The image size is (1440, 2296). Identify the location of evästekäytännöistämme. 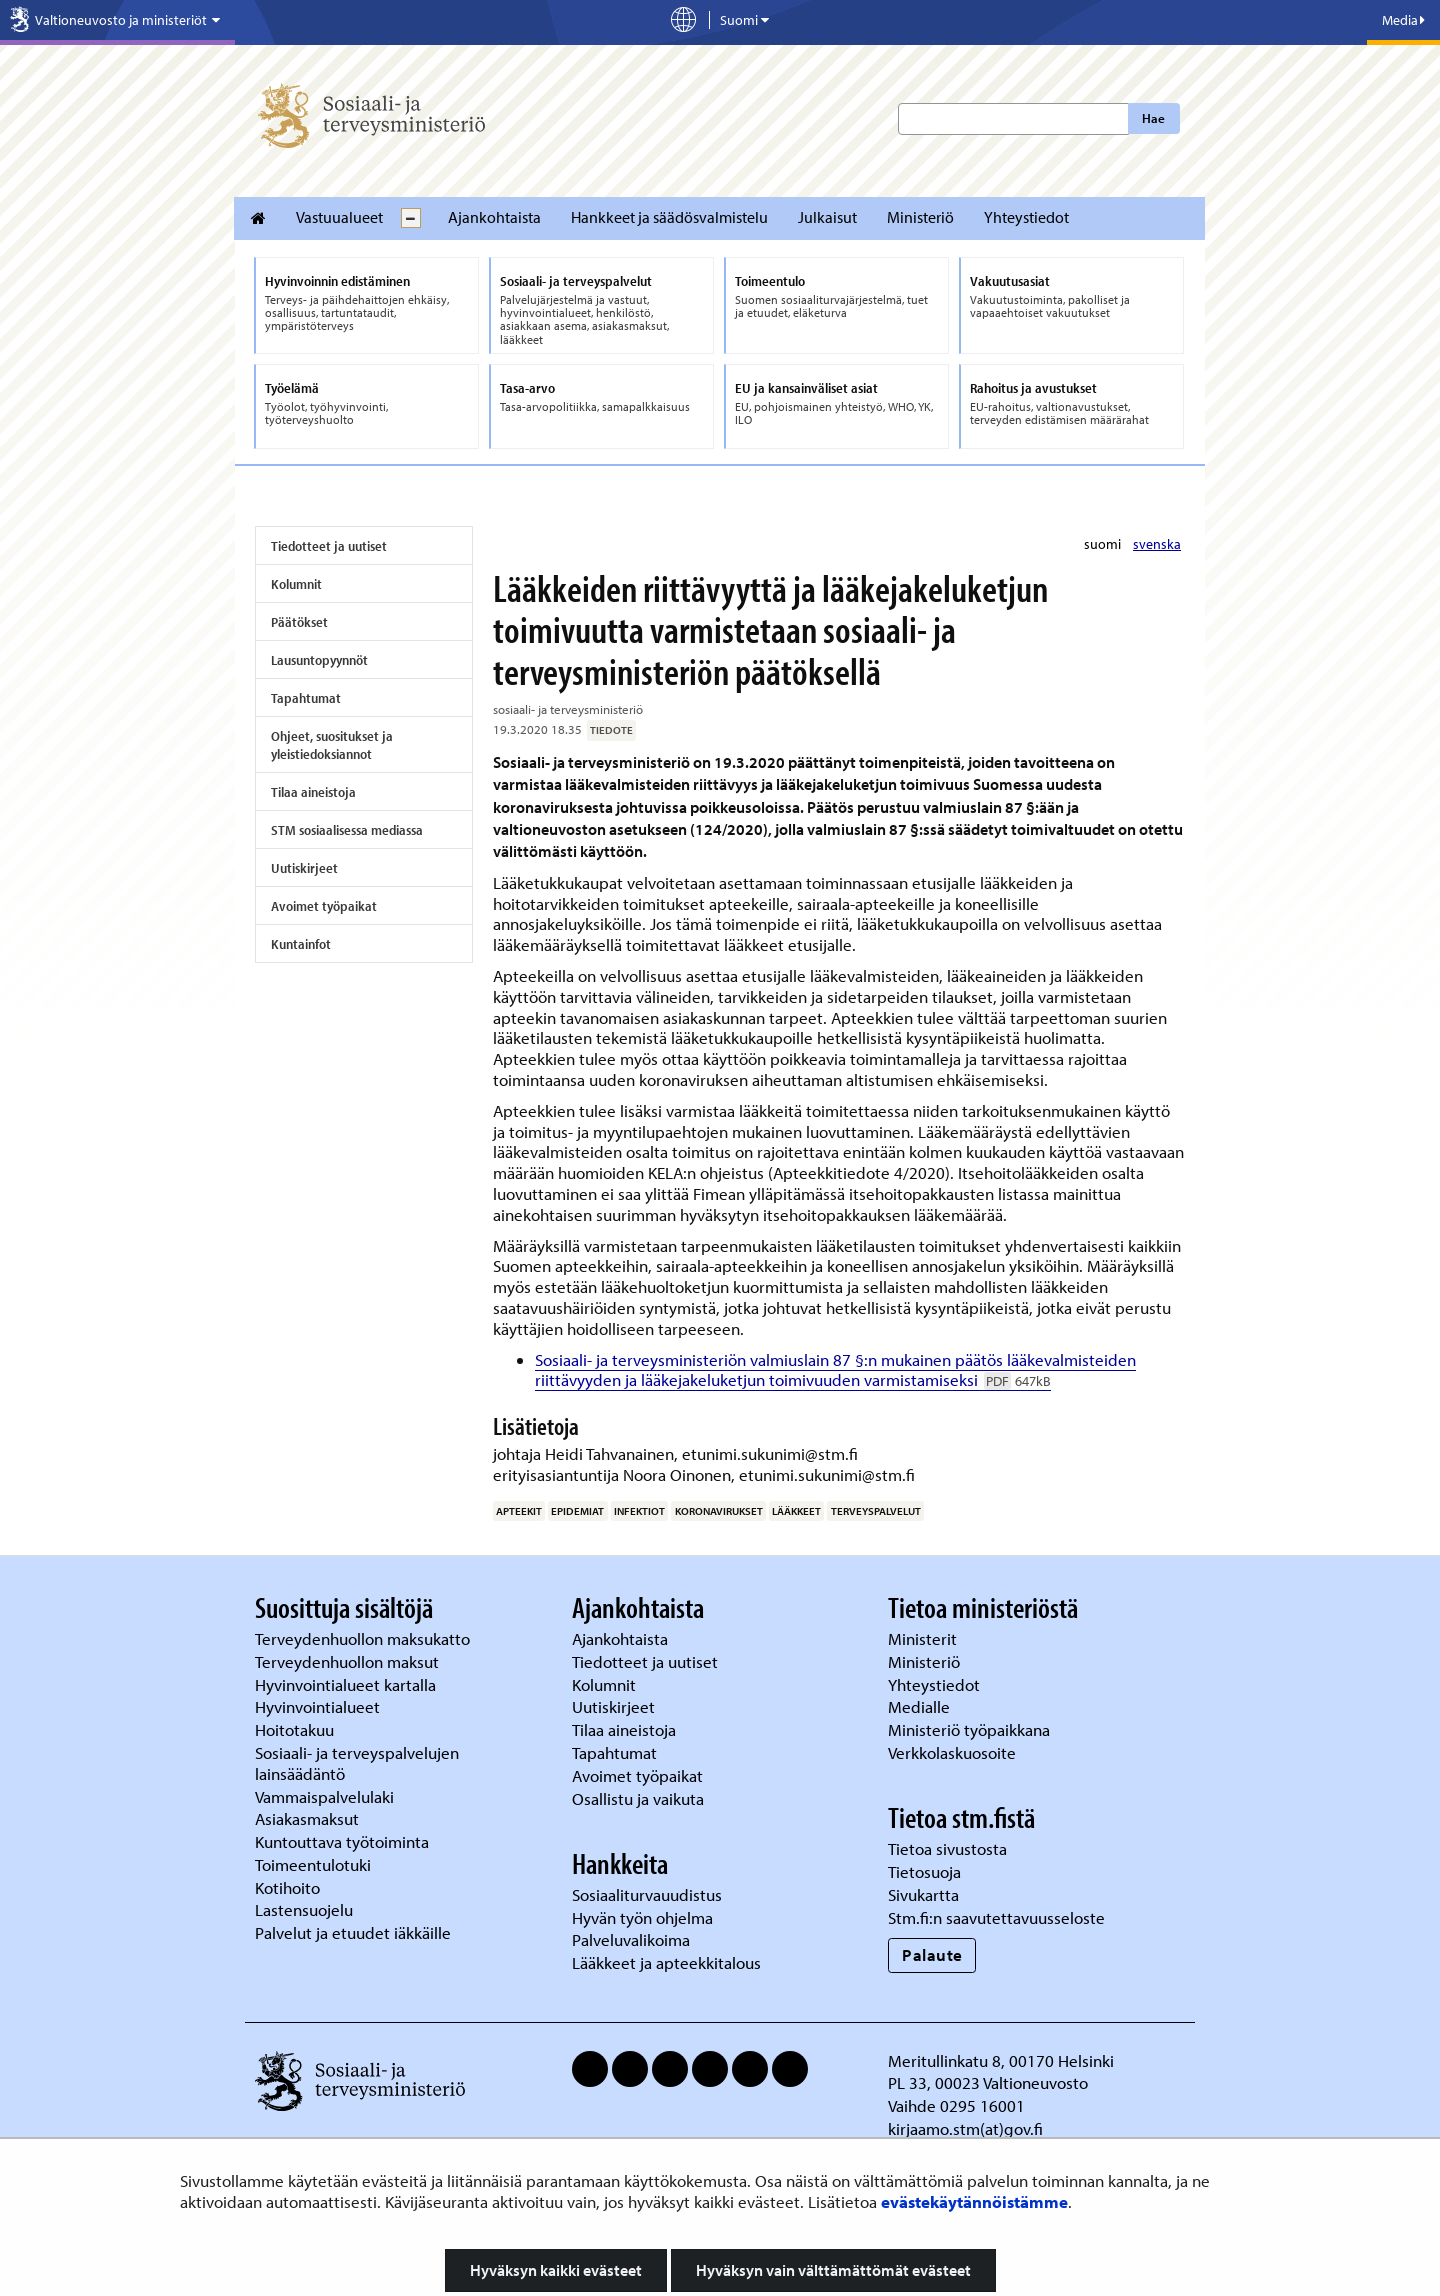
(974, 2201).